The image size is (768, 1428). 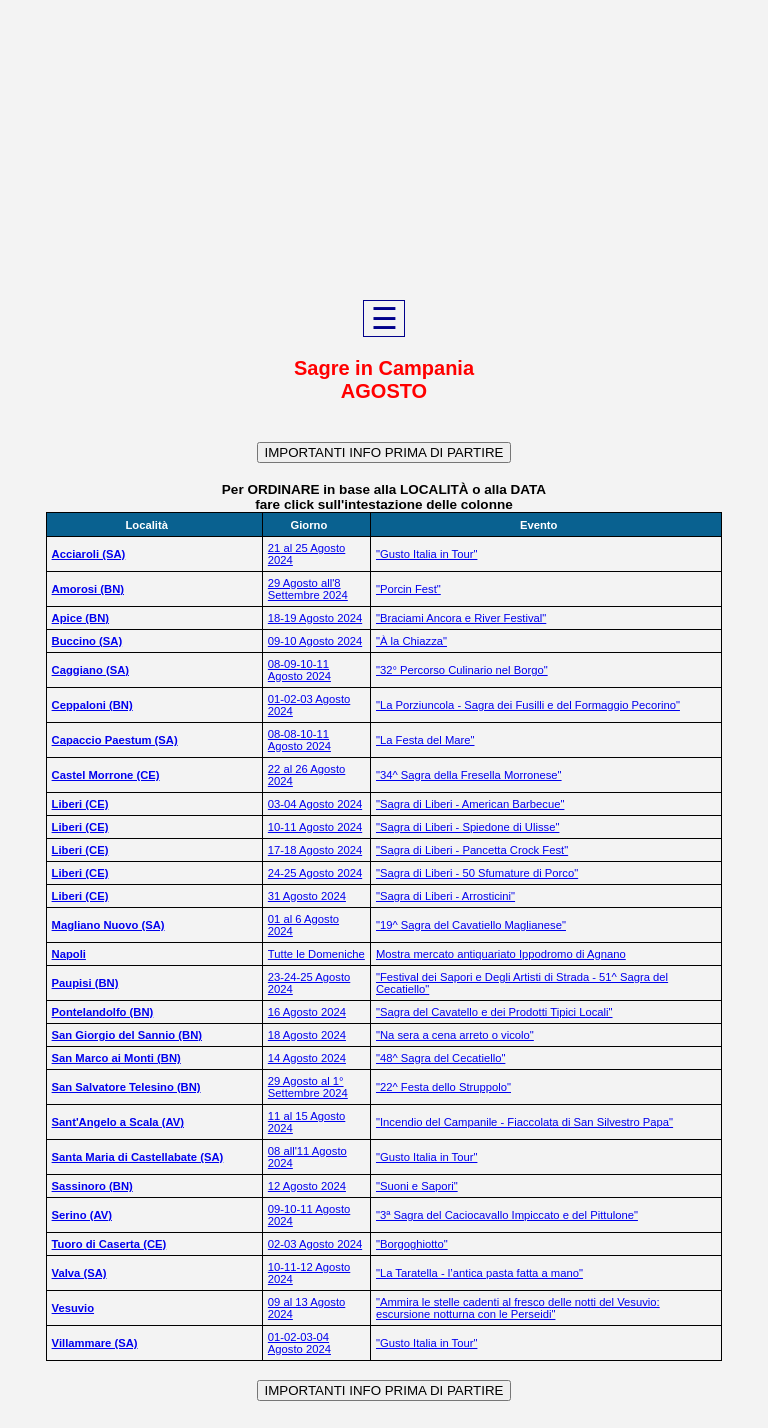 I want to click on [Advertisement], so click(x=384, y=150).